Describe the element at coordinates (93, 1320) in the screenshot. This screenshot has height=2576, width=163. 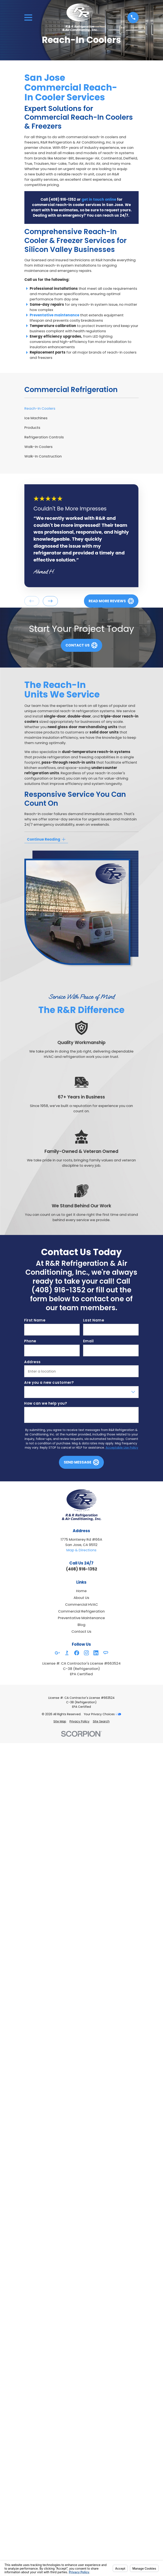
I see `Last Name` at that location.